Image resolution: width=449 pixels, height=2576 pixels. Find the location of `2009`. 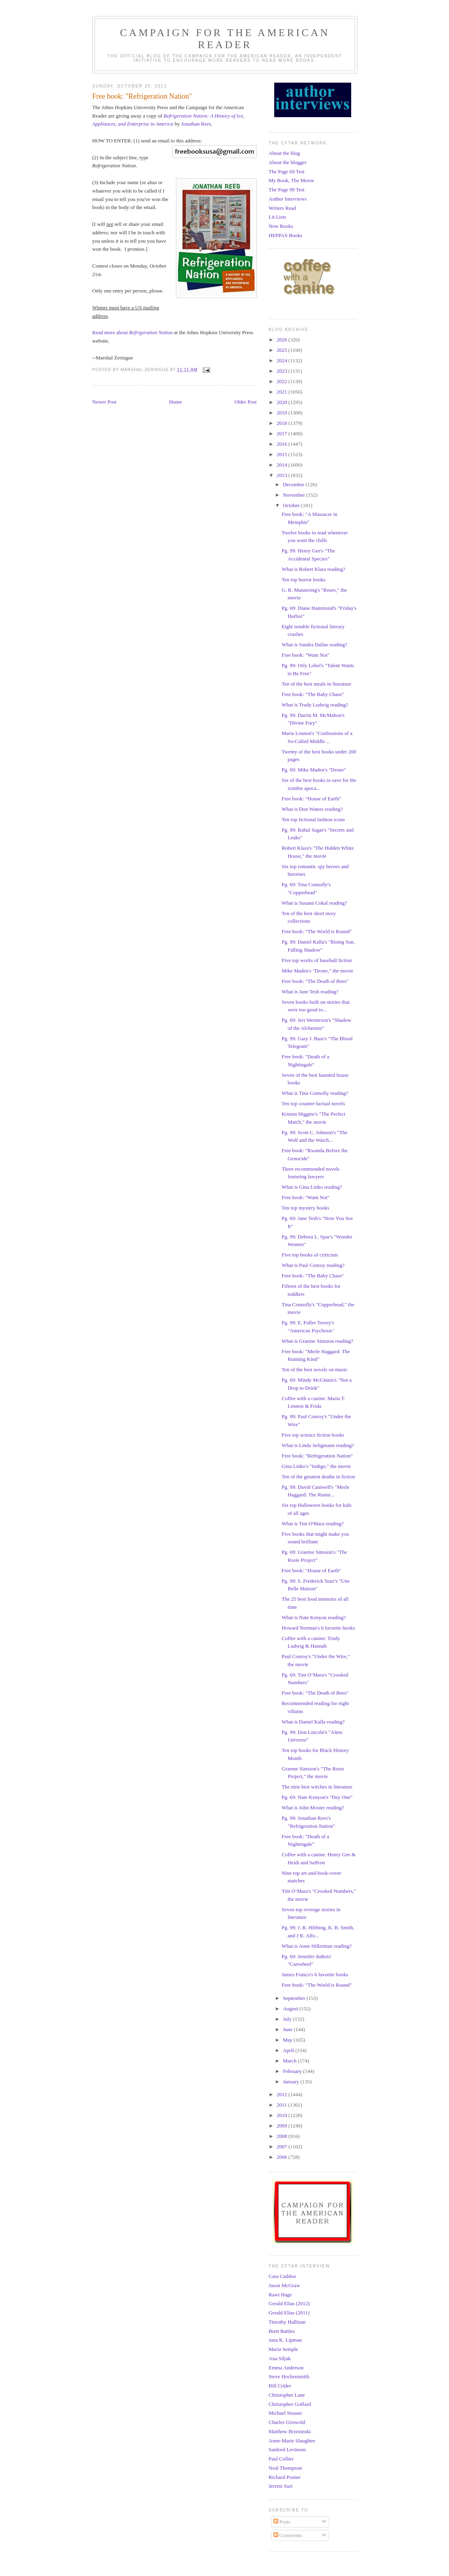

2009 is located at coordinates (282, 2126).